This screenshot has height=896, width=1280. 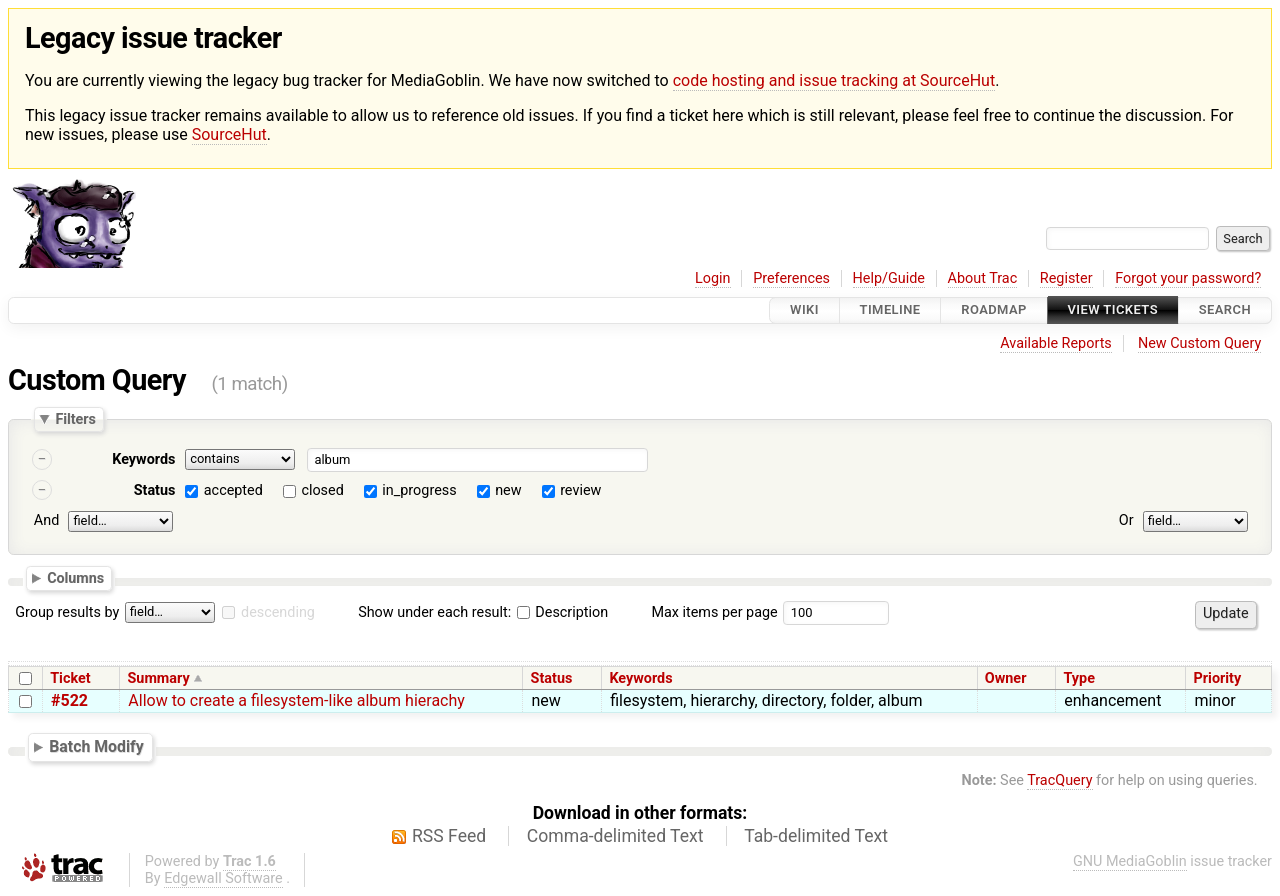 I want to click on new, so click(x=508, y=490).